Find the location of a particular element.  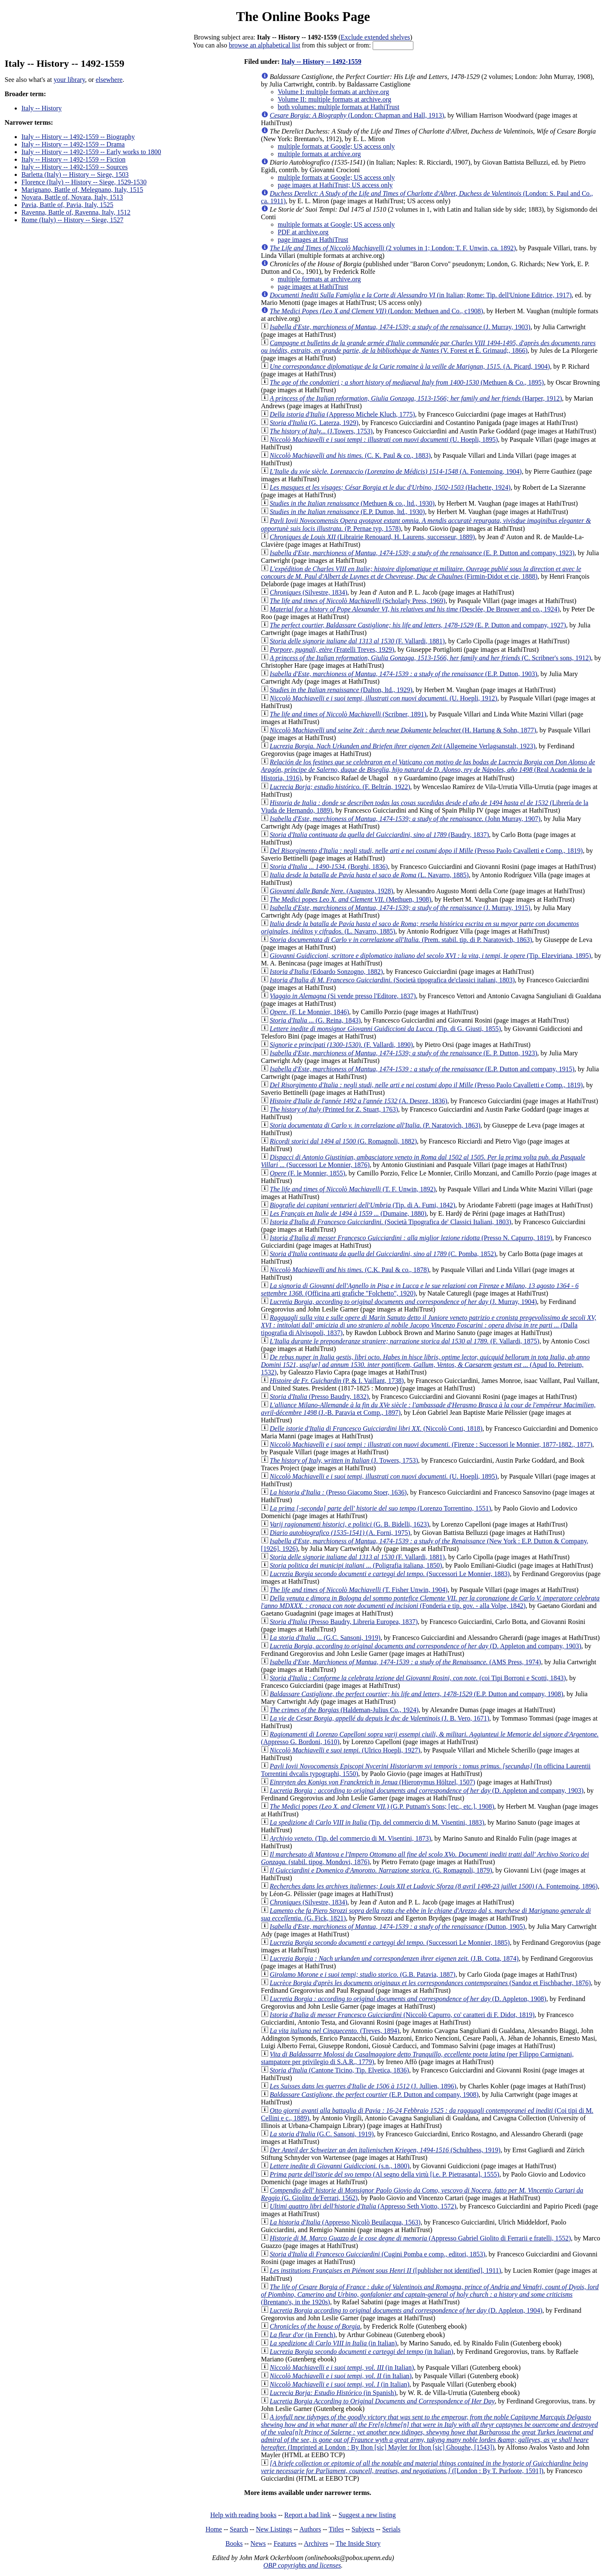

(G. Laterza, 1929) is located at coordinates (314, 422).